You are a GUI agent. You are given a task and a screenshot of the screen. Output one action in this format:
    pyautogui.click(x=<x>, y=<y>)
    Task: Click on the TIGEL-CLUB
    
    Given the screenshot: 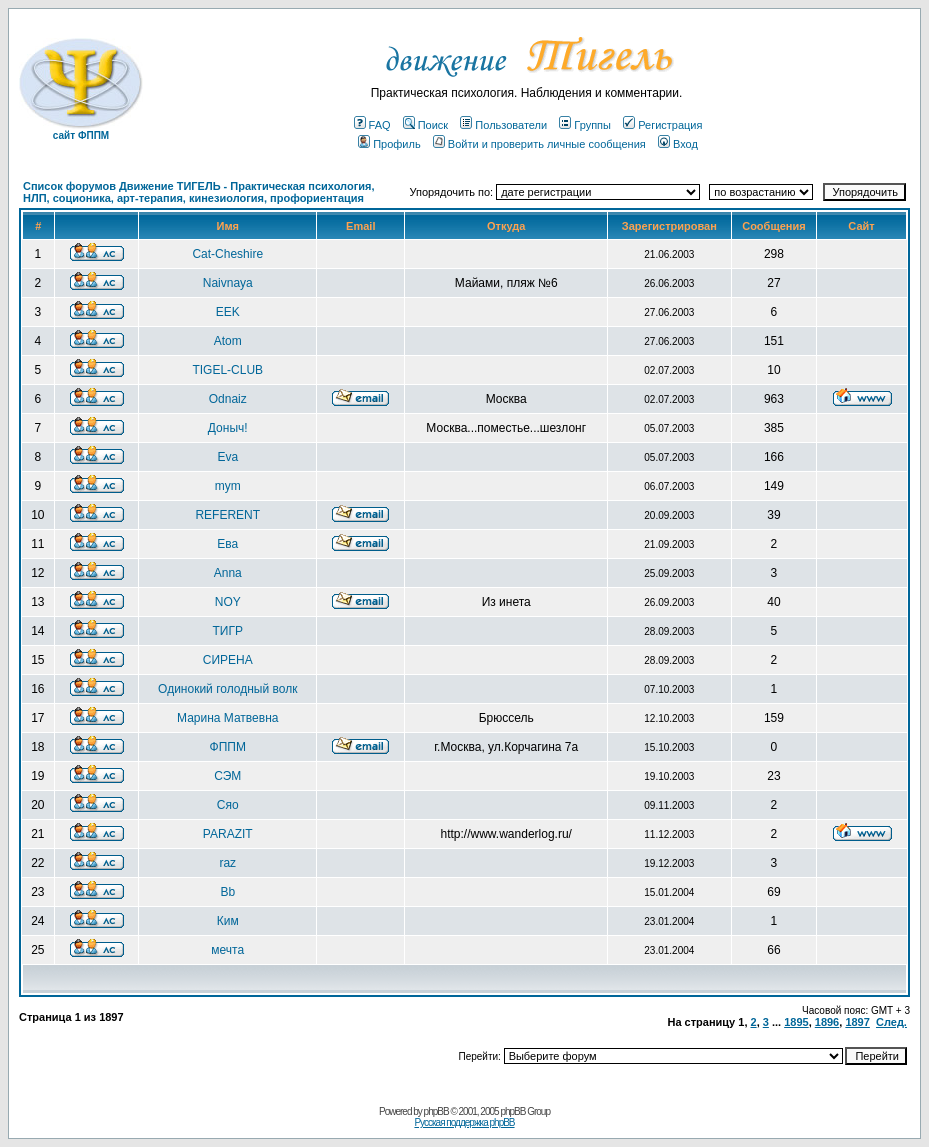 What is the action you would take?
    pyautogui.click(x=227, y=370)
    